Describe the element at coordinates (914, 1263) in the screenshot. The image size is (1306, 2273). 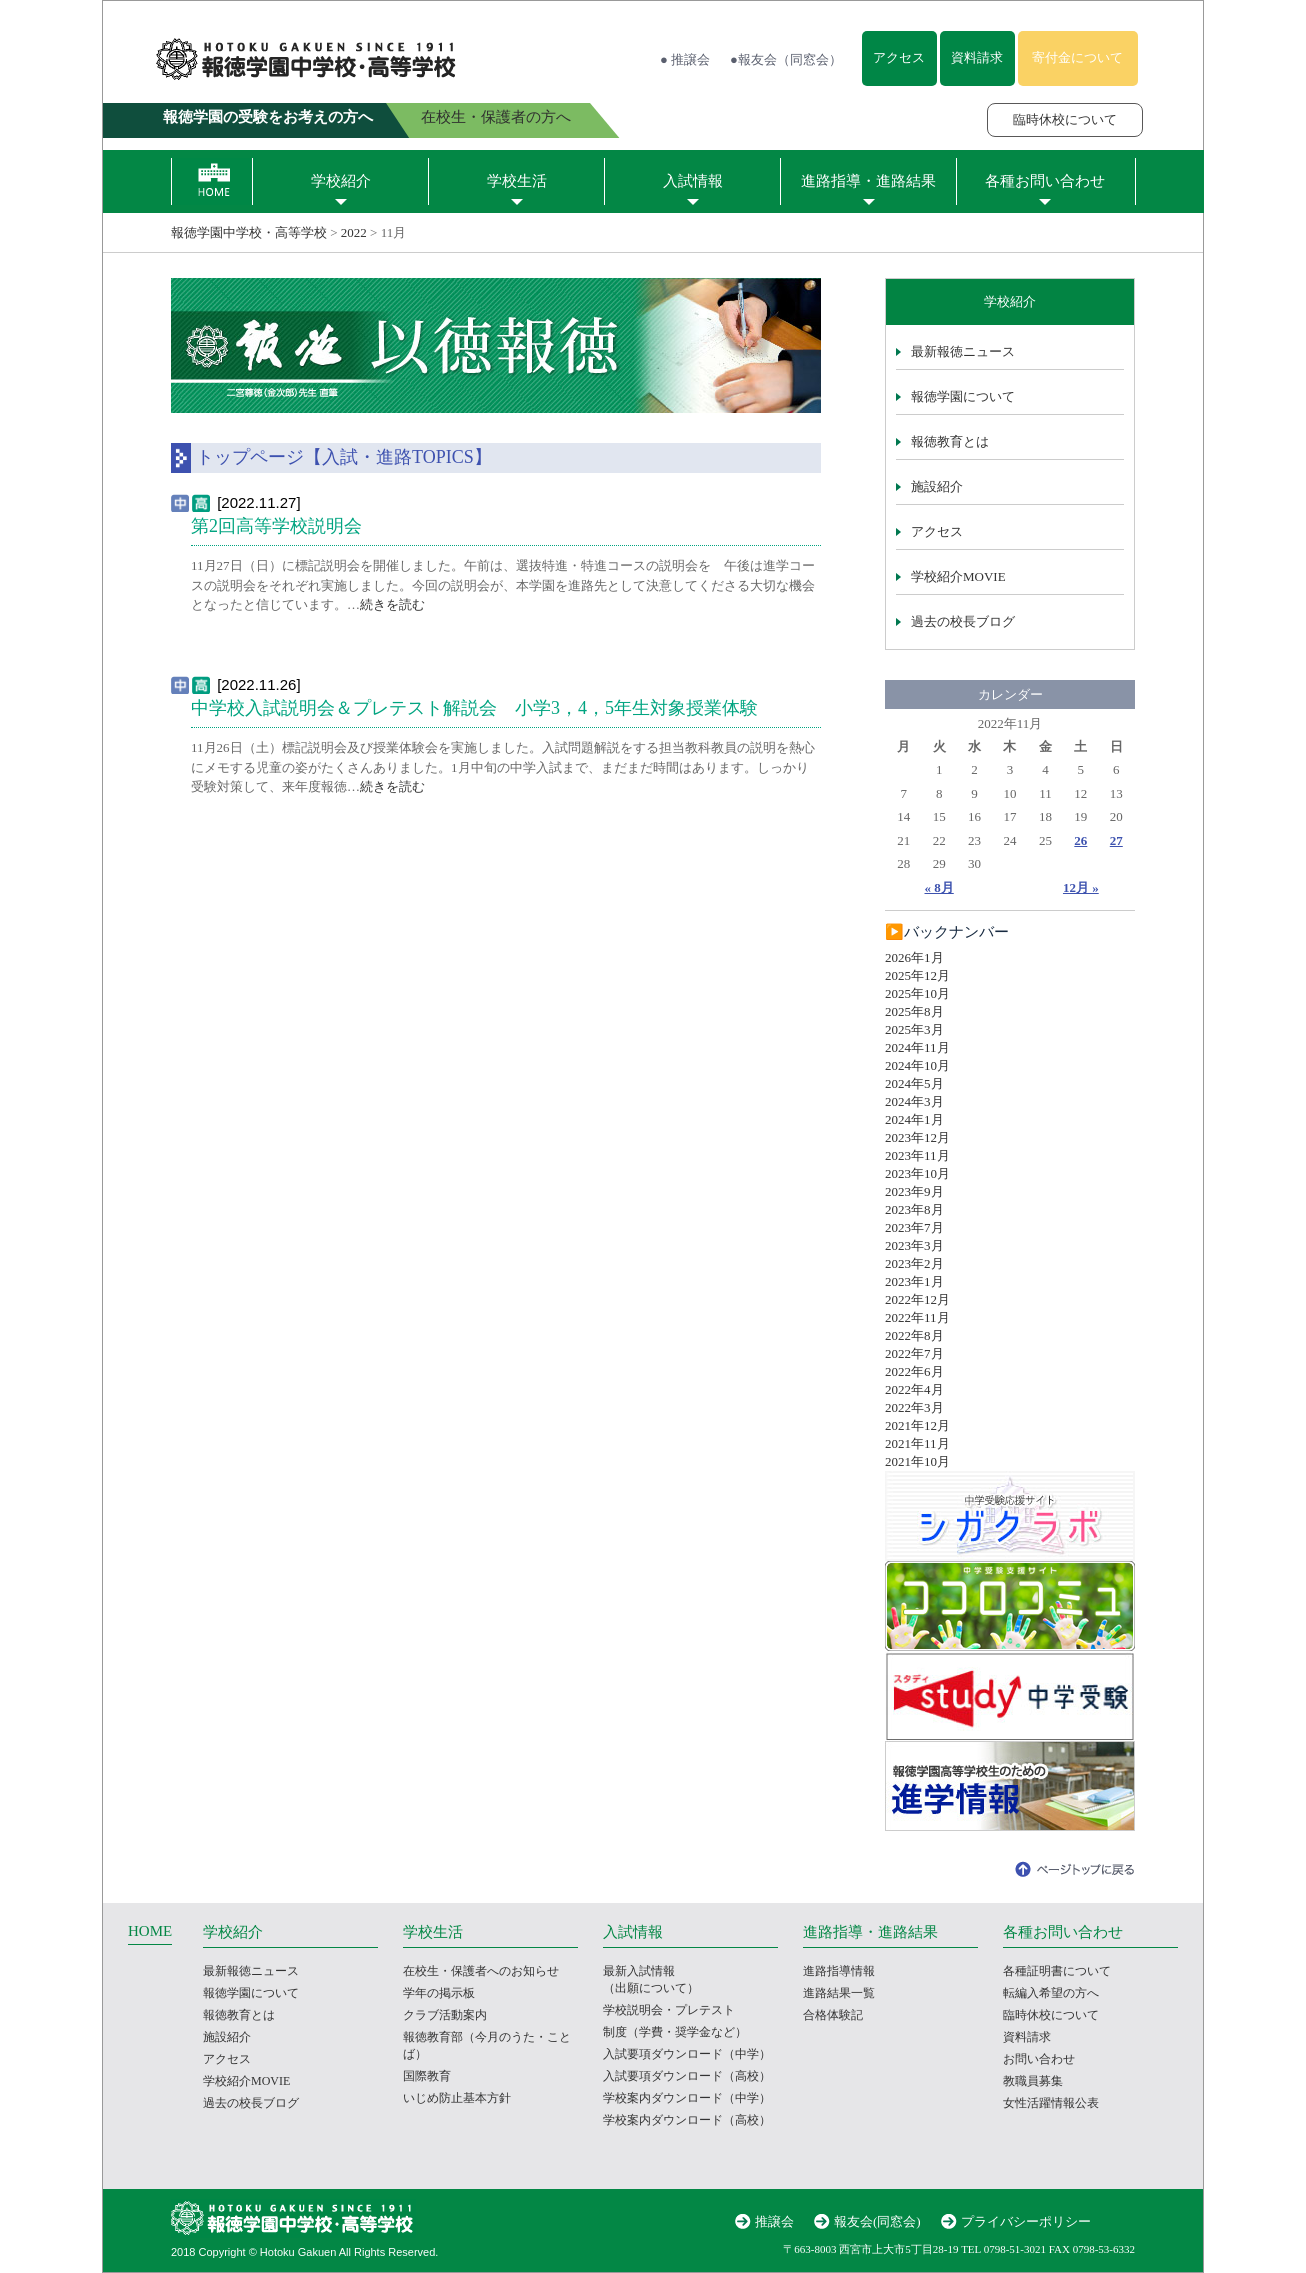
I see `2023年2月` at that location.